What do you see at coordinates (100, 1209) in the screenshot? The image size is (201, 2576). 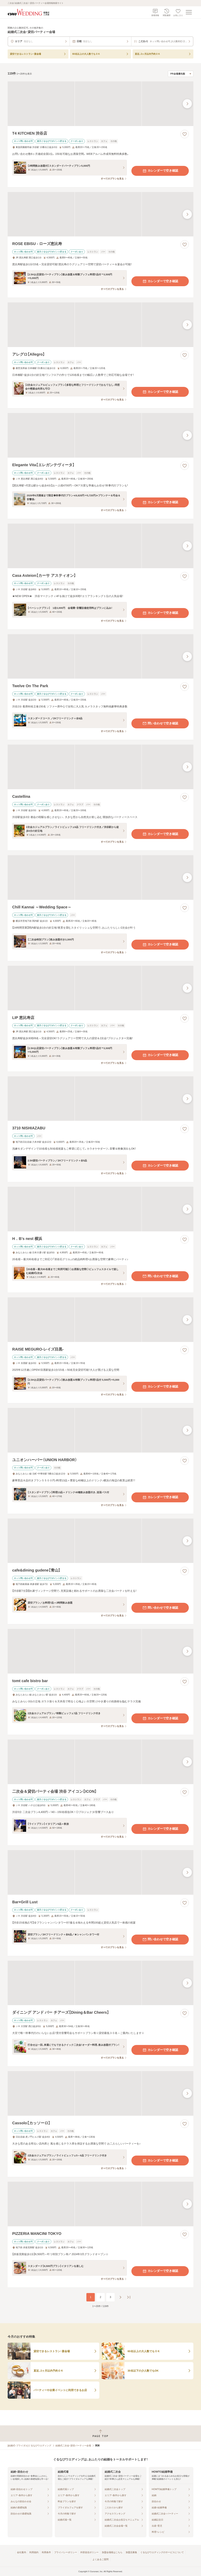 I see `[H．B’s nest 横浜の画像]` at bounding box center [100, 1209].